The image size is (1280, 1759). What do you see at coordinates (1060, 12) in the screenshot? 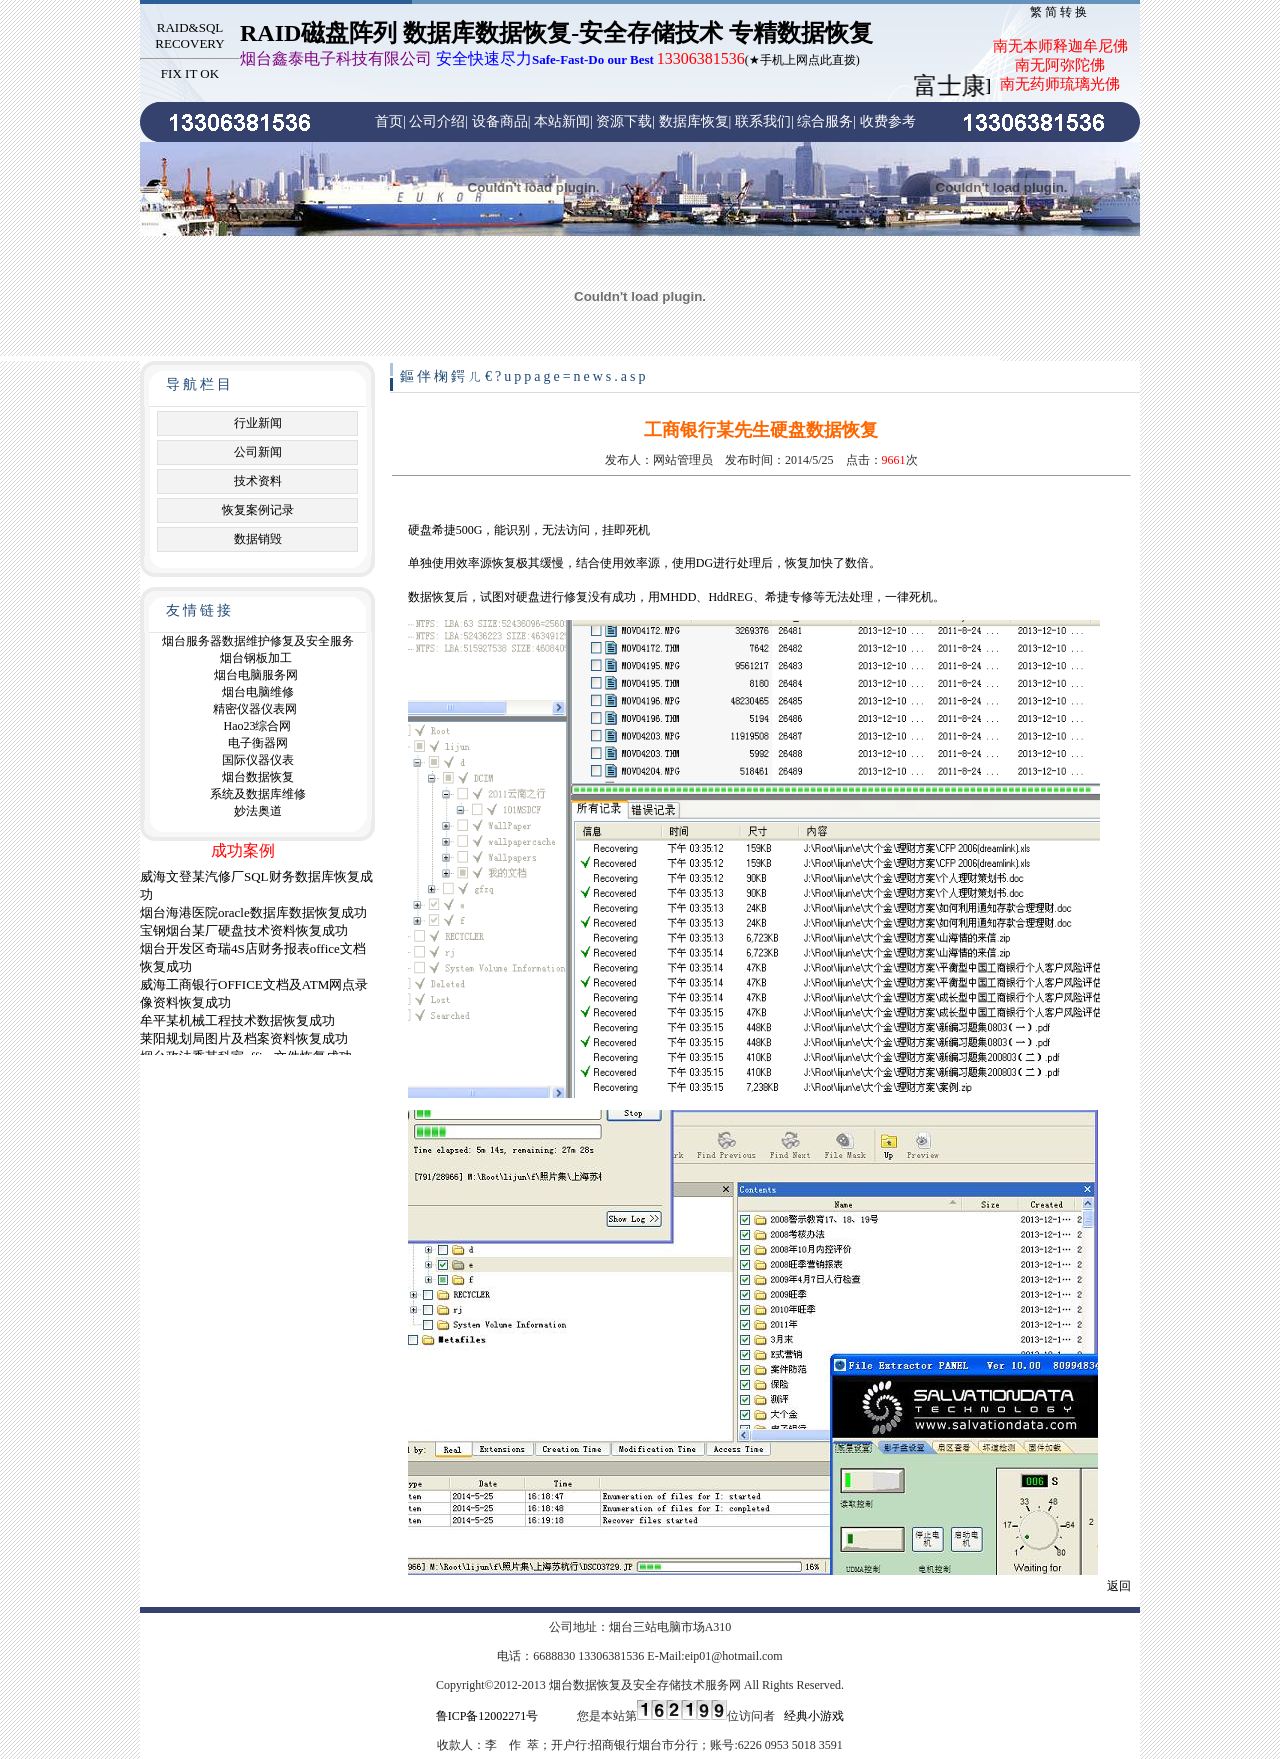
I see `繁简转换` at bounding box center [1060, 12].